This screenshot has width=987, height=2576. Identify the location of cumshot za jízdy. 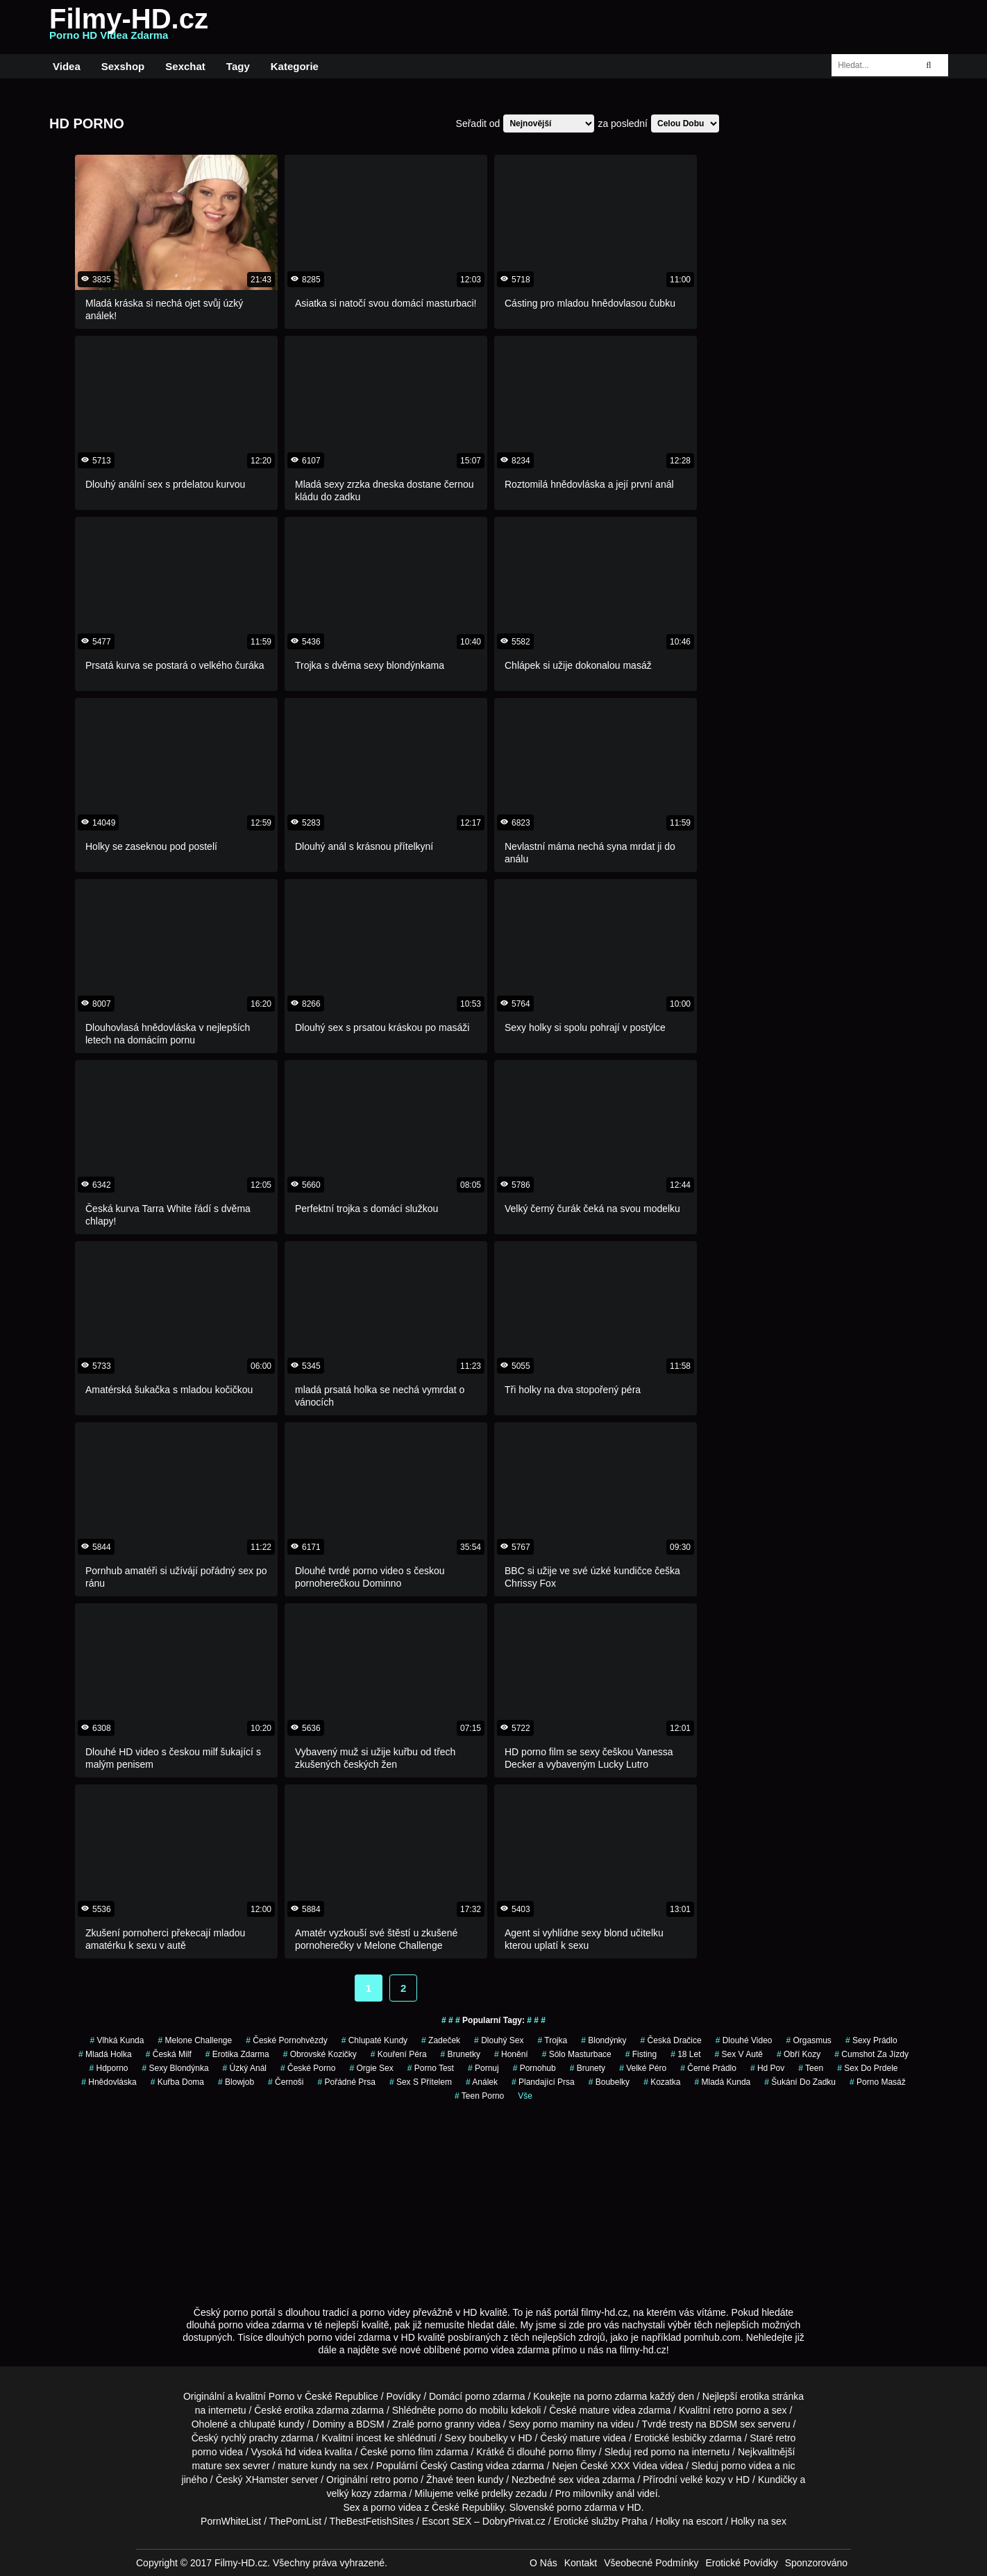
(871, 2054).